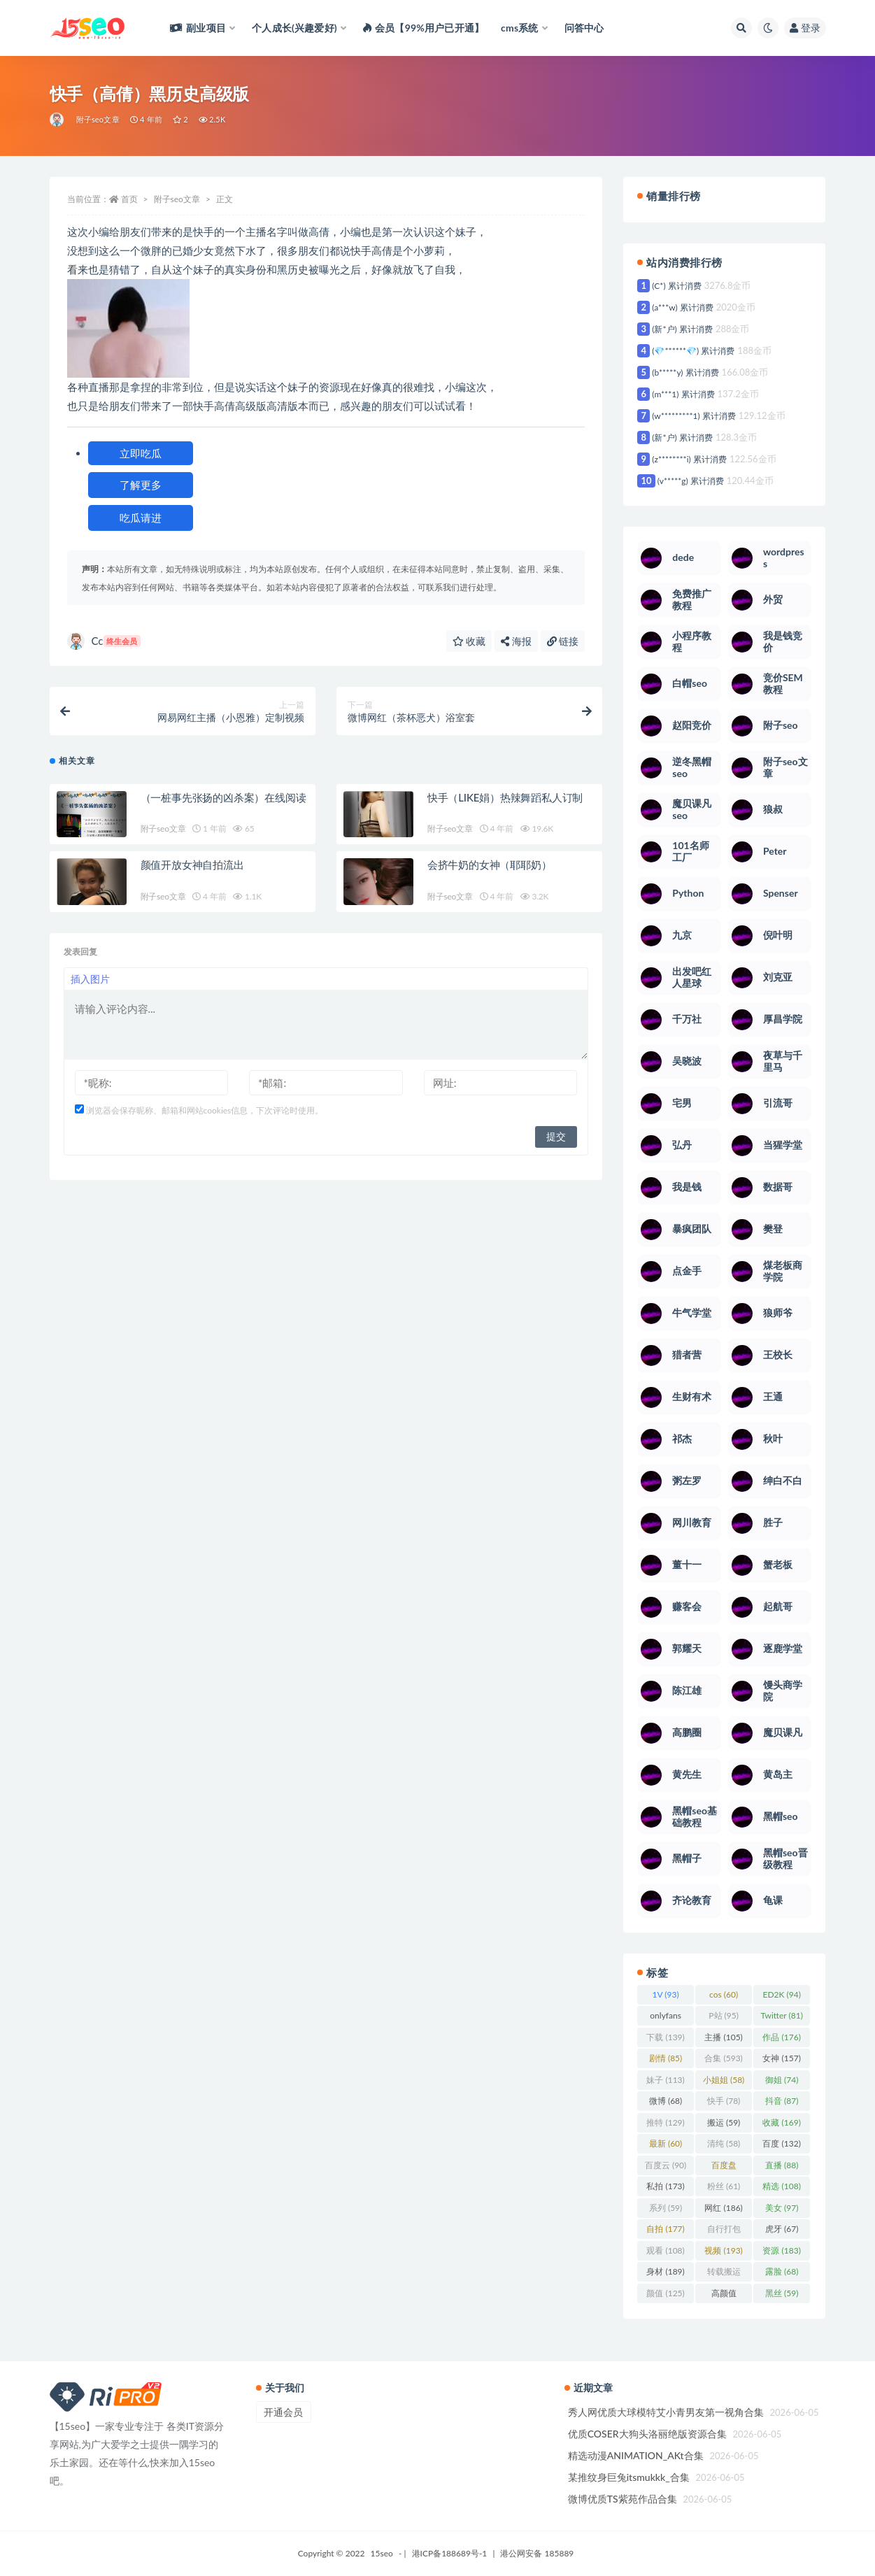  Describe the element at coordinates (665, 2143) in the screenshot. I see `最新 [最新 (60 项)]` at that location.